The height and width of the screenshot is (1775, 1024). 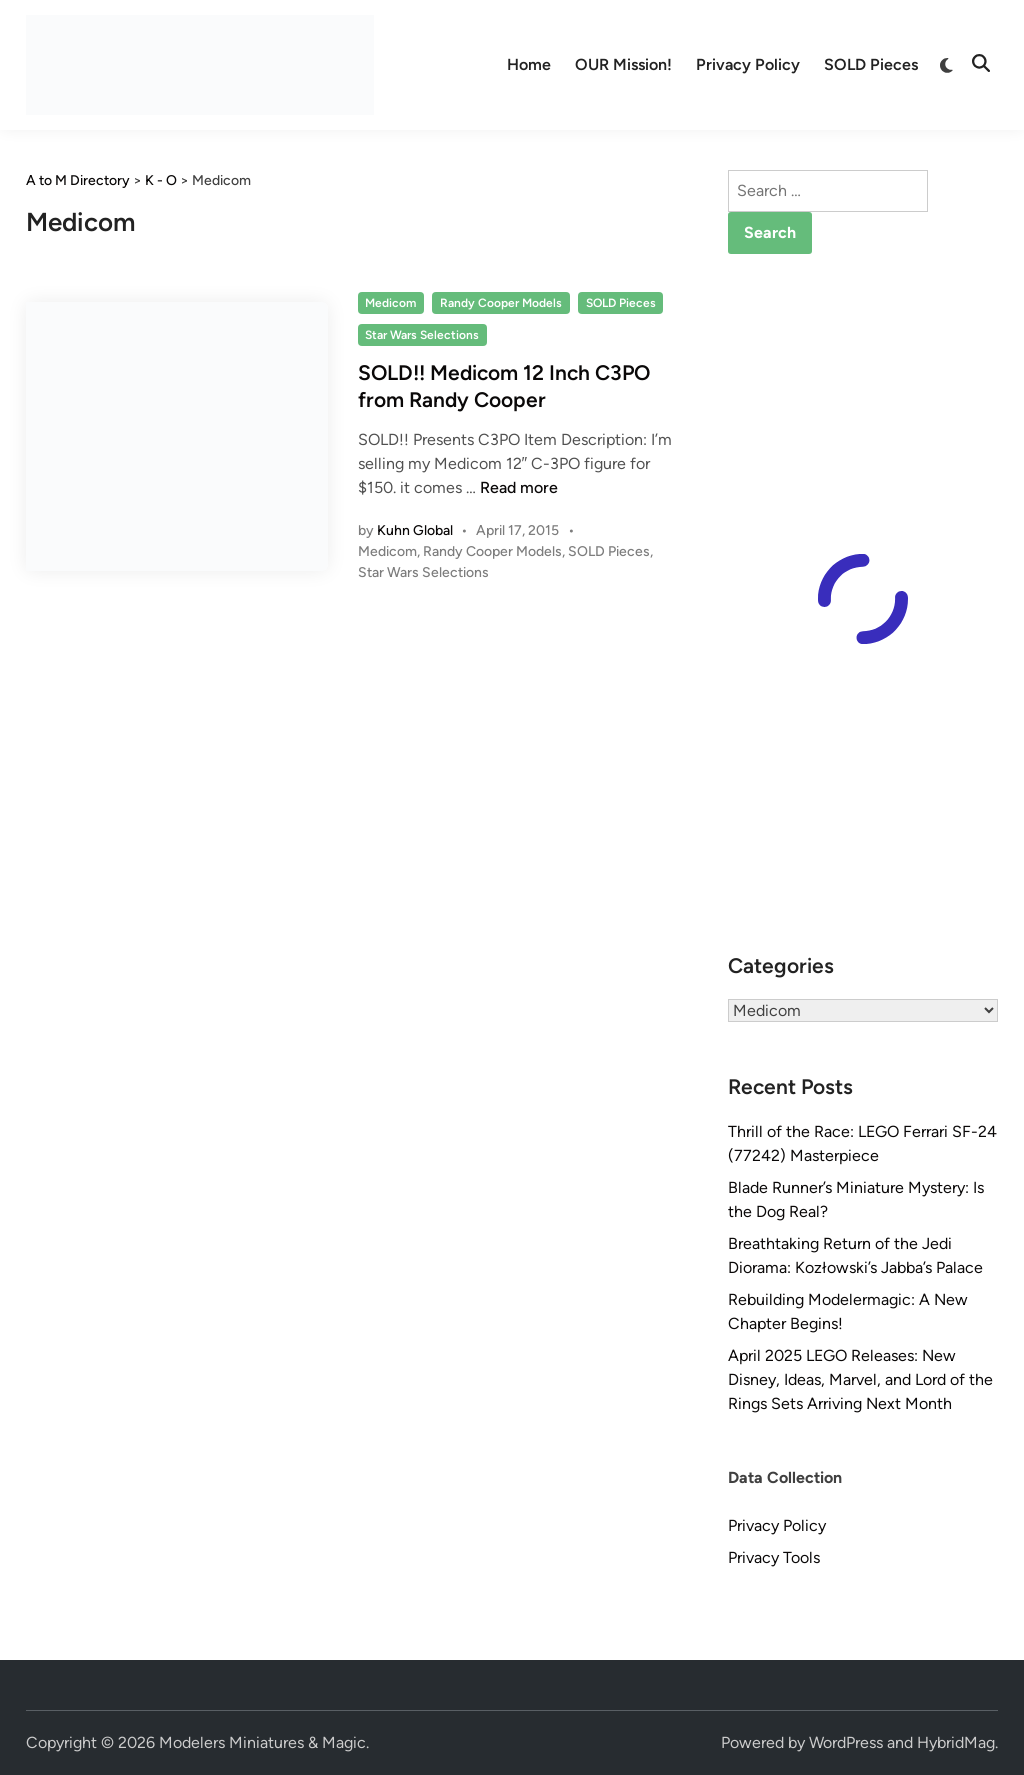 I want to click on Medicom, so click(x=390, y=303).